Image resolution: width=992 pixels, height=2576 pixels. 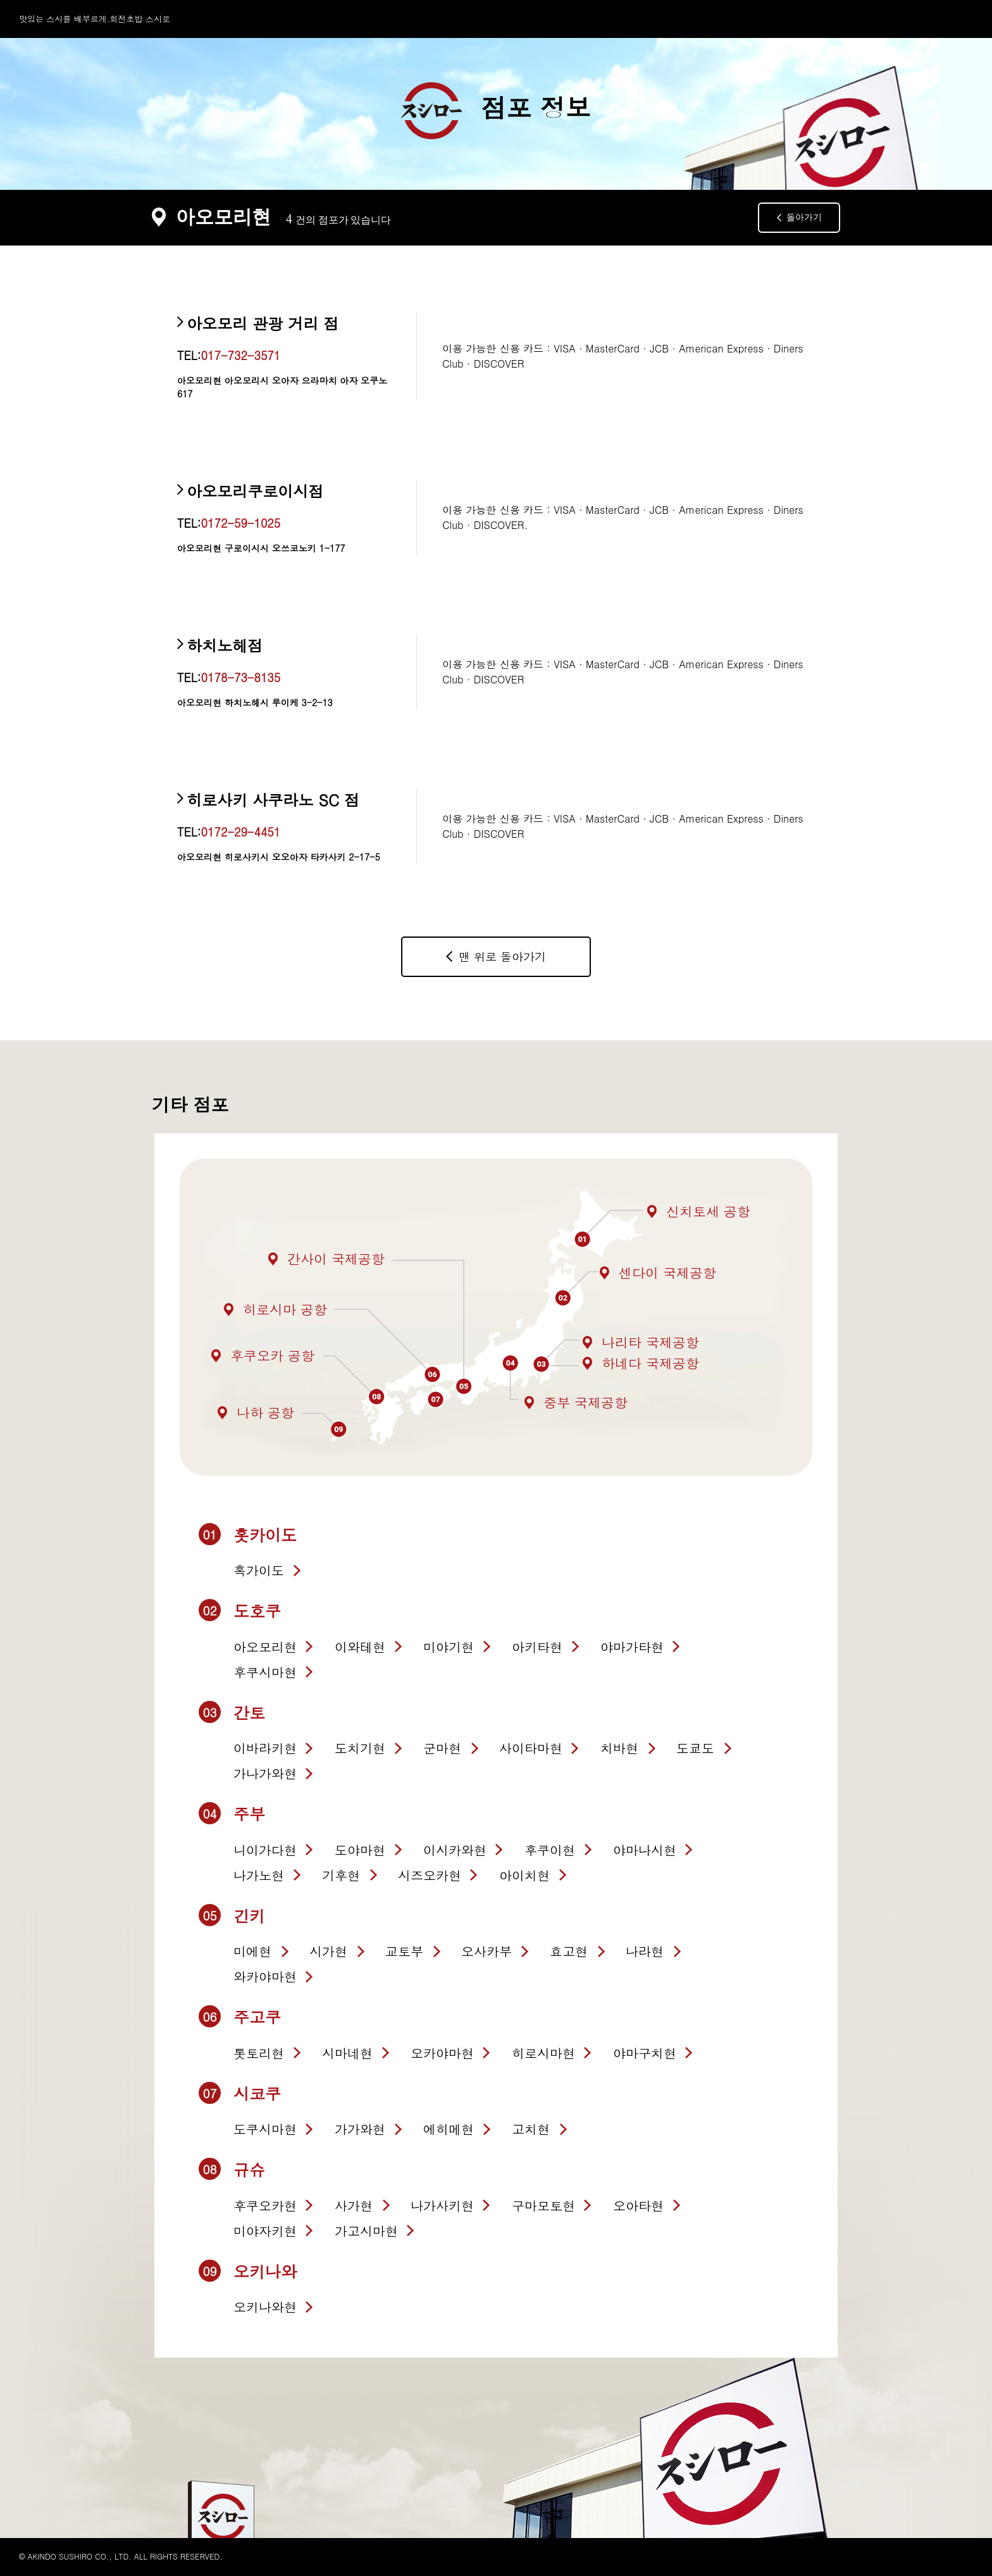 What do you see at coordinates (360, 1748) in the screenshot?
I see `도치기현` at bounding box center [360, 1748].